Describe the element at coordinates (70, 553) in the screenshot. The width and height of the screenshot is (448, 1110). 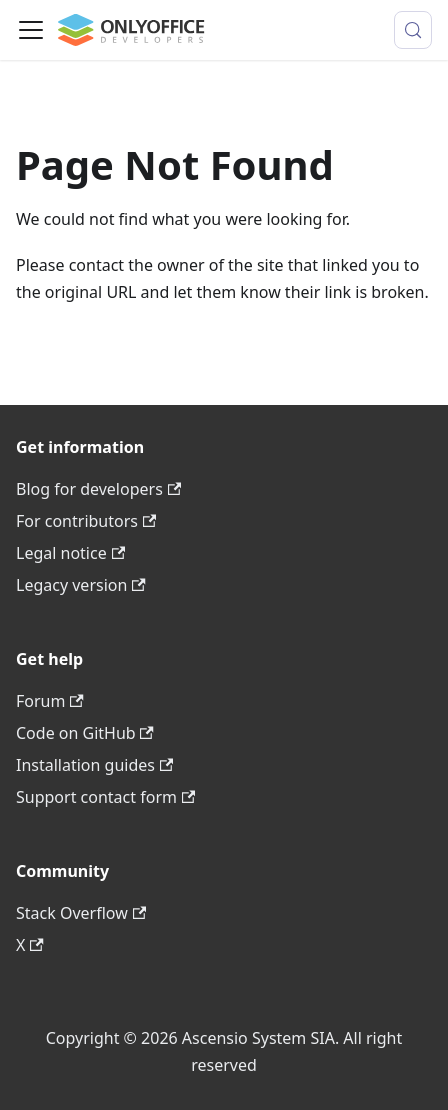
I see `Legal notice` at that location.